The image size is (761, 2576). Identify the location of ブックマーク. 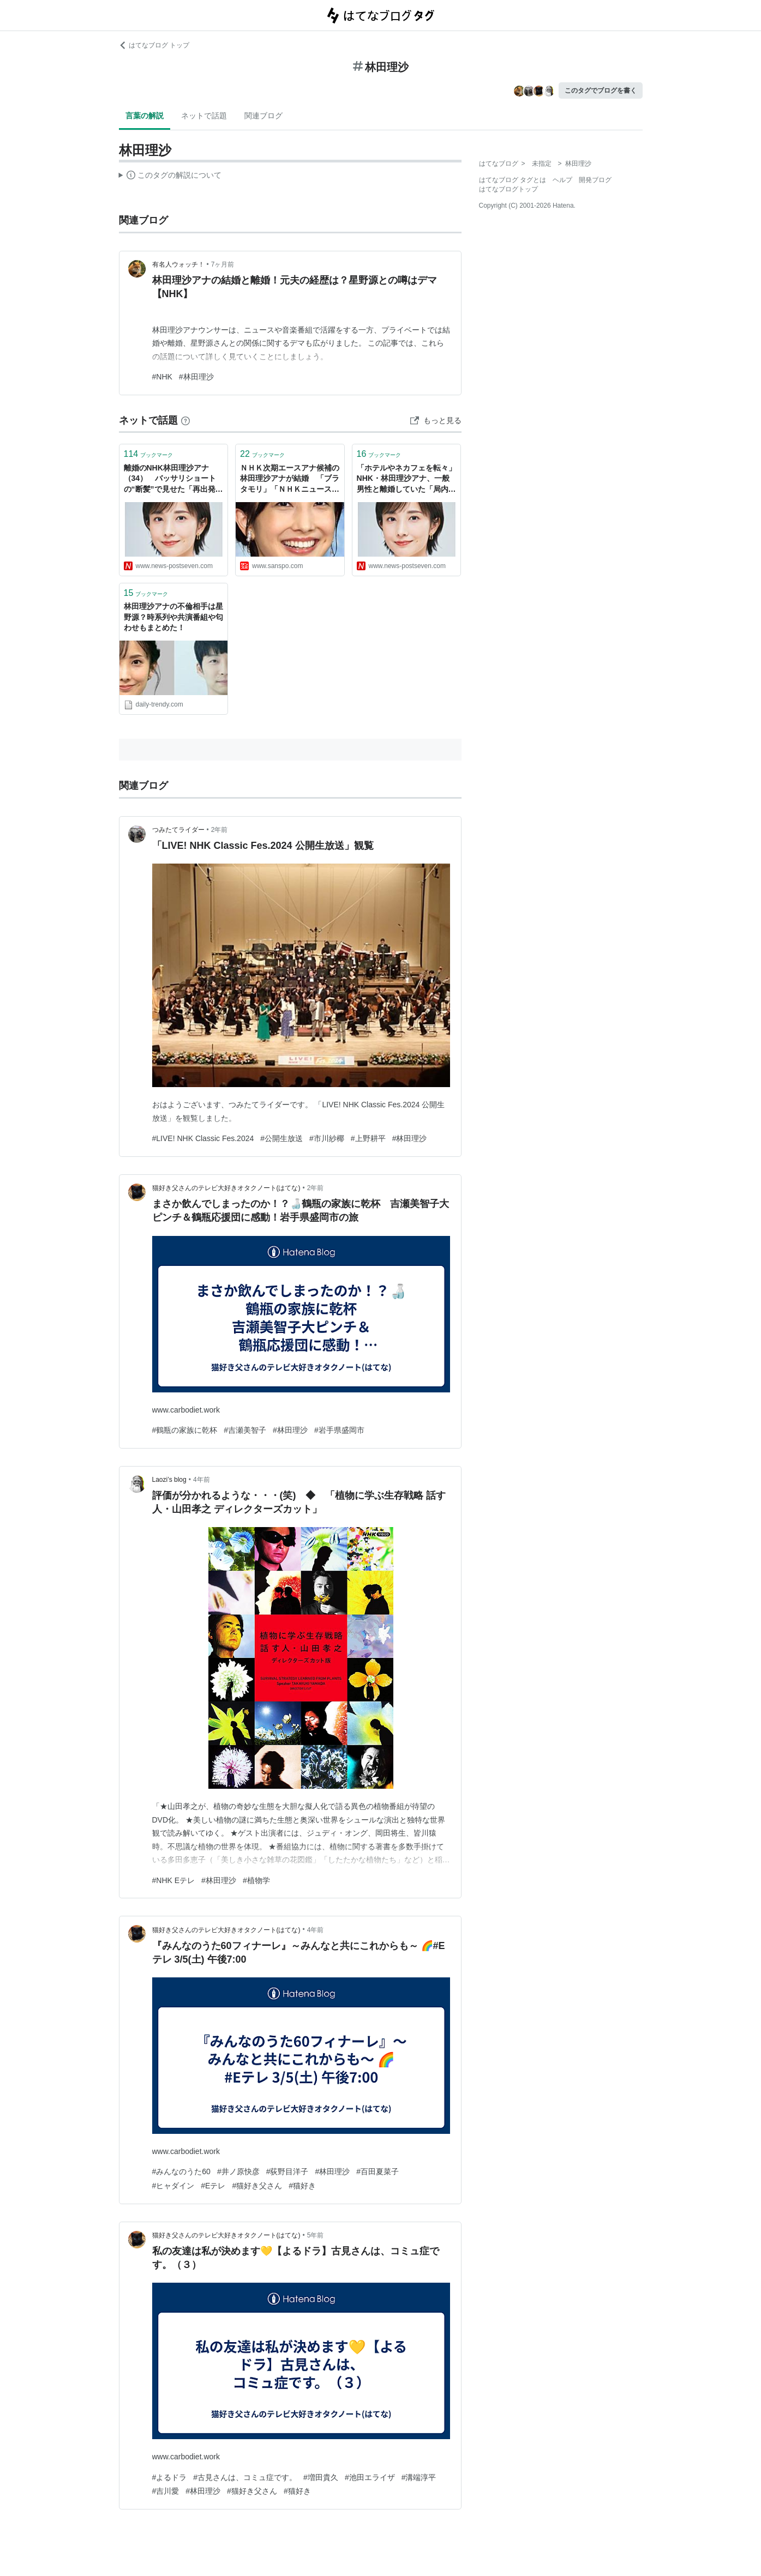
(148, 454).